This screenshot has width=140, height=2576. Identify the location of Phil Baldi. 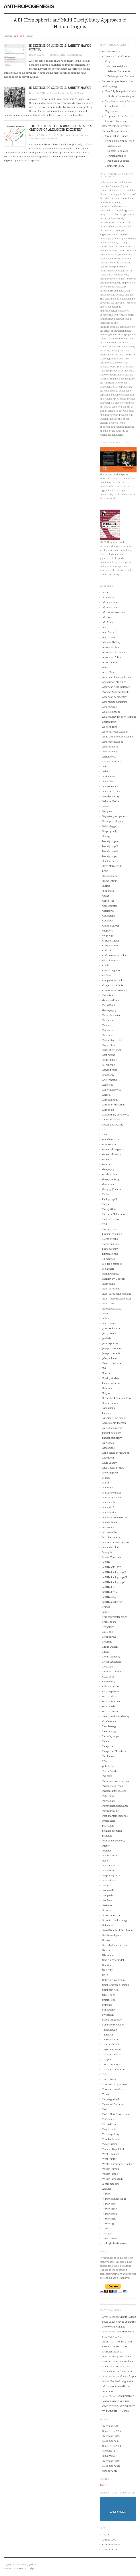
(107, 1776).